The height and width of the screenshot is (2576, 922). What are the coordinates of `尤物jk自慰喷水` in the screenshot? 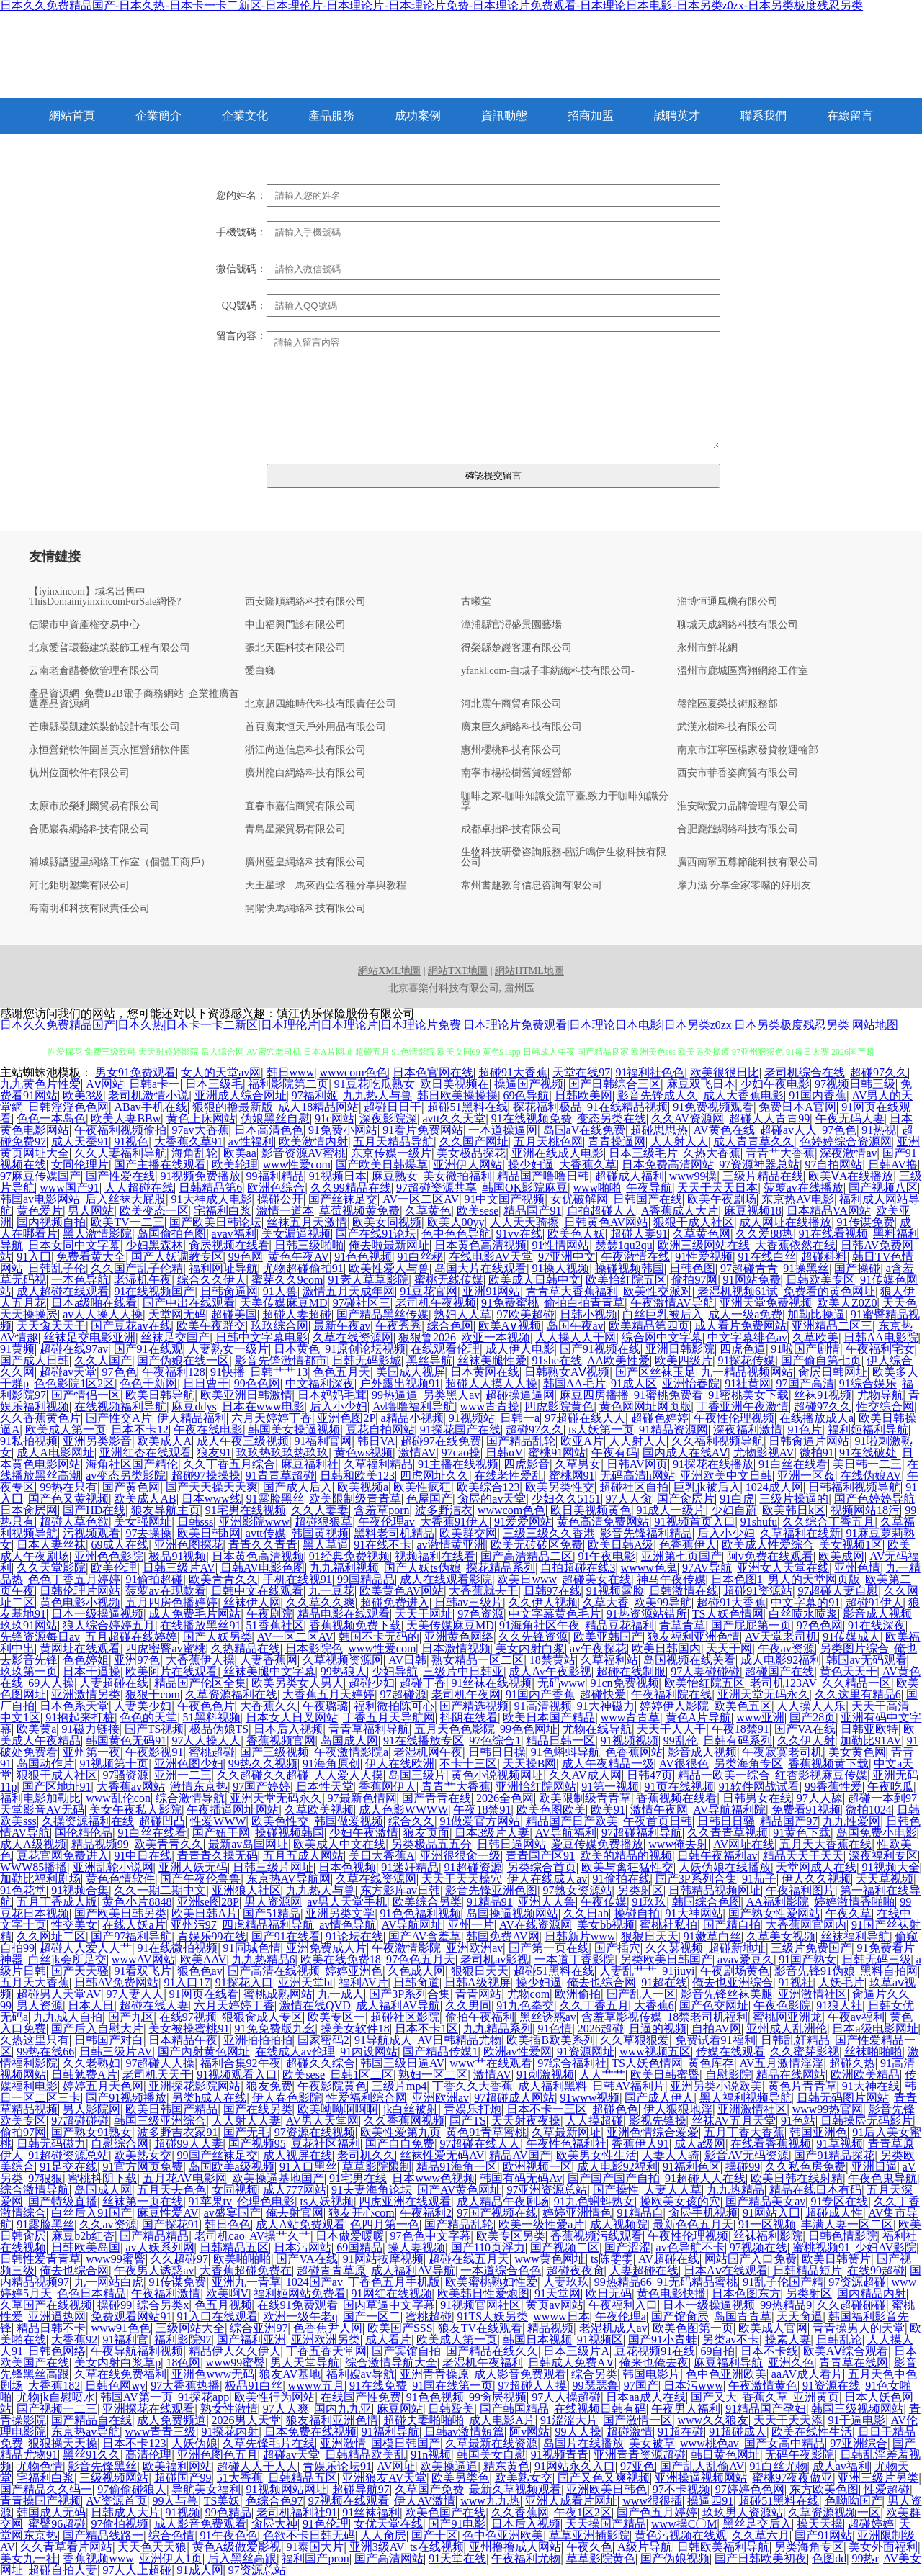 It's located at (55, 2397).